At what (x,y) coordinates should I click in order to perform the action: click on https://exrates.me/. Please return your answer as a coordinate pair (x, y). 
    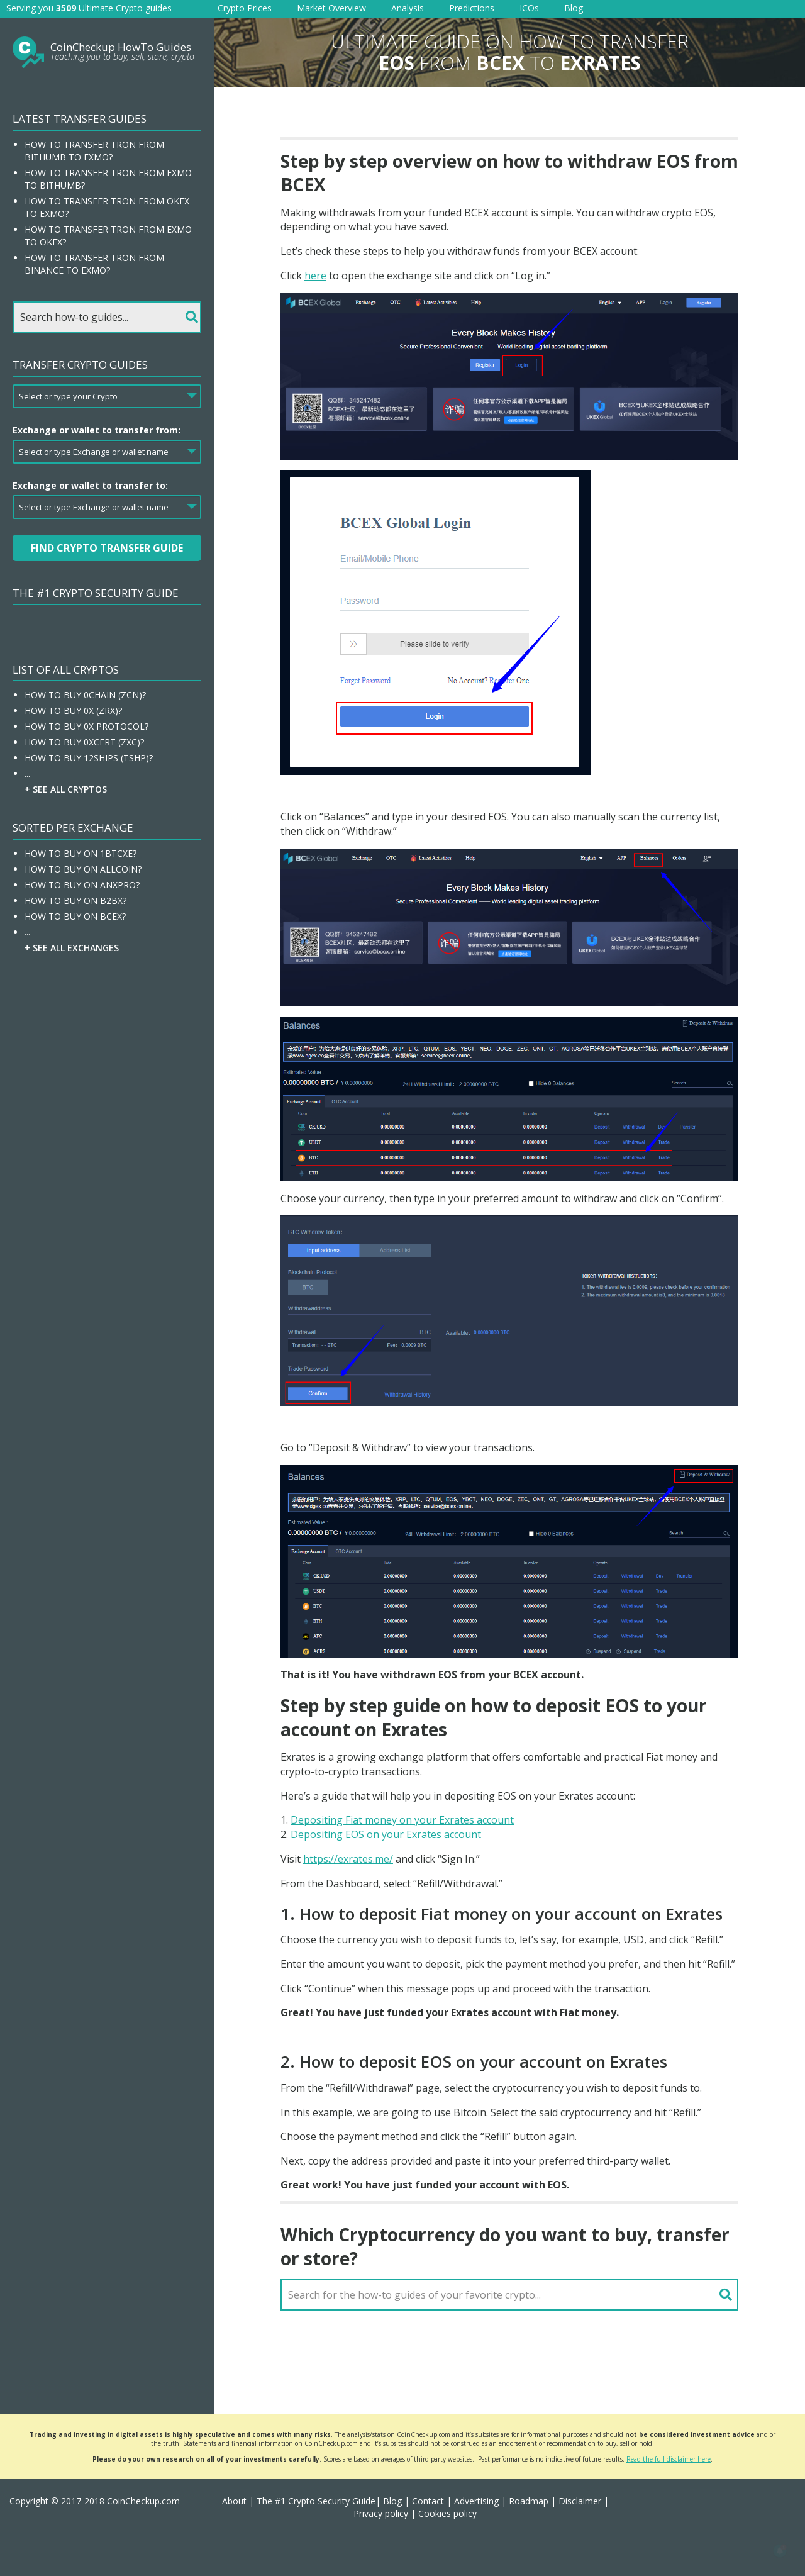
    Looking at the image, I should click on (348, 1859).